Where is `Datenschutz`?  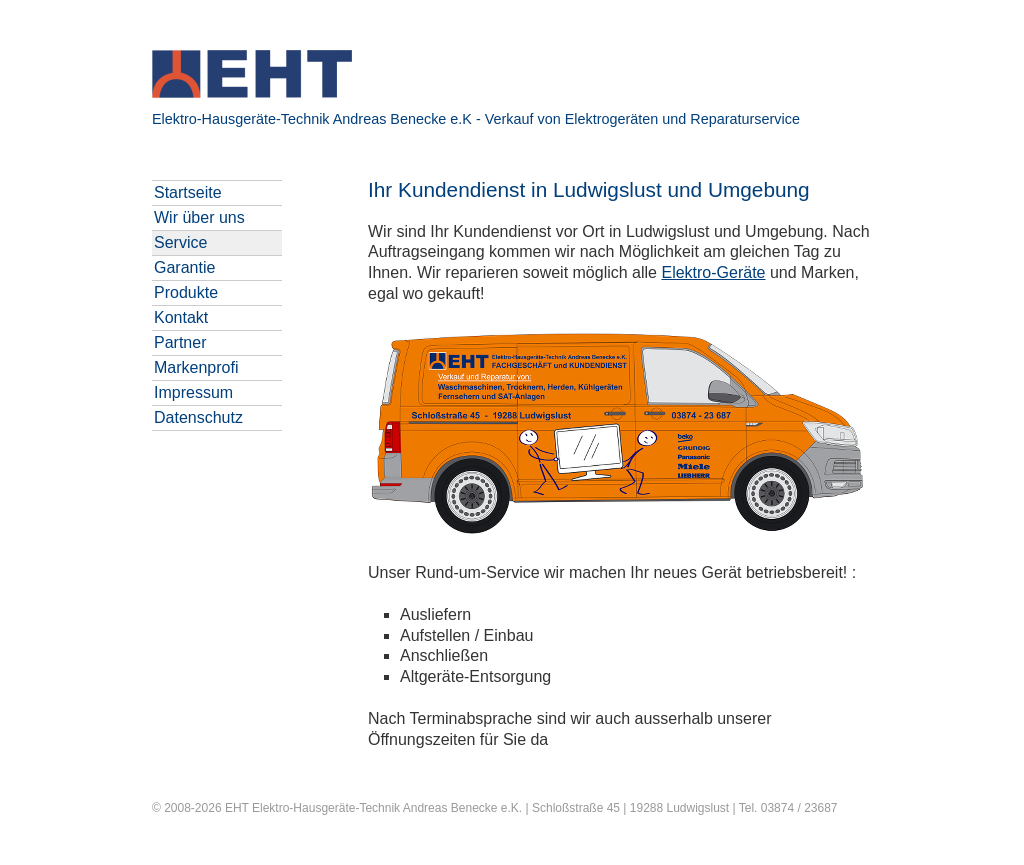
Datenschutz is located at coordinates (198, 417).